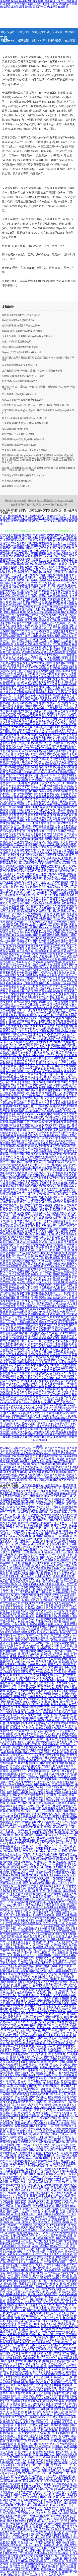 The width and height of the screenshot is (78, 2576). Describe the element at coordinates (45, 2243) in the screenshot. I see `丁香五月激情网` at that location.